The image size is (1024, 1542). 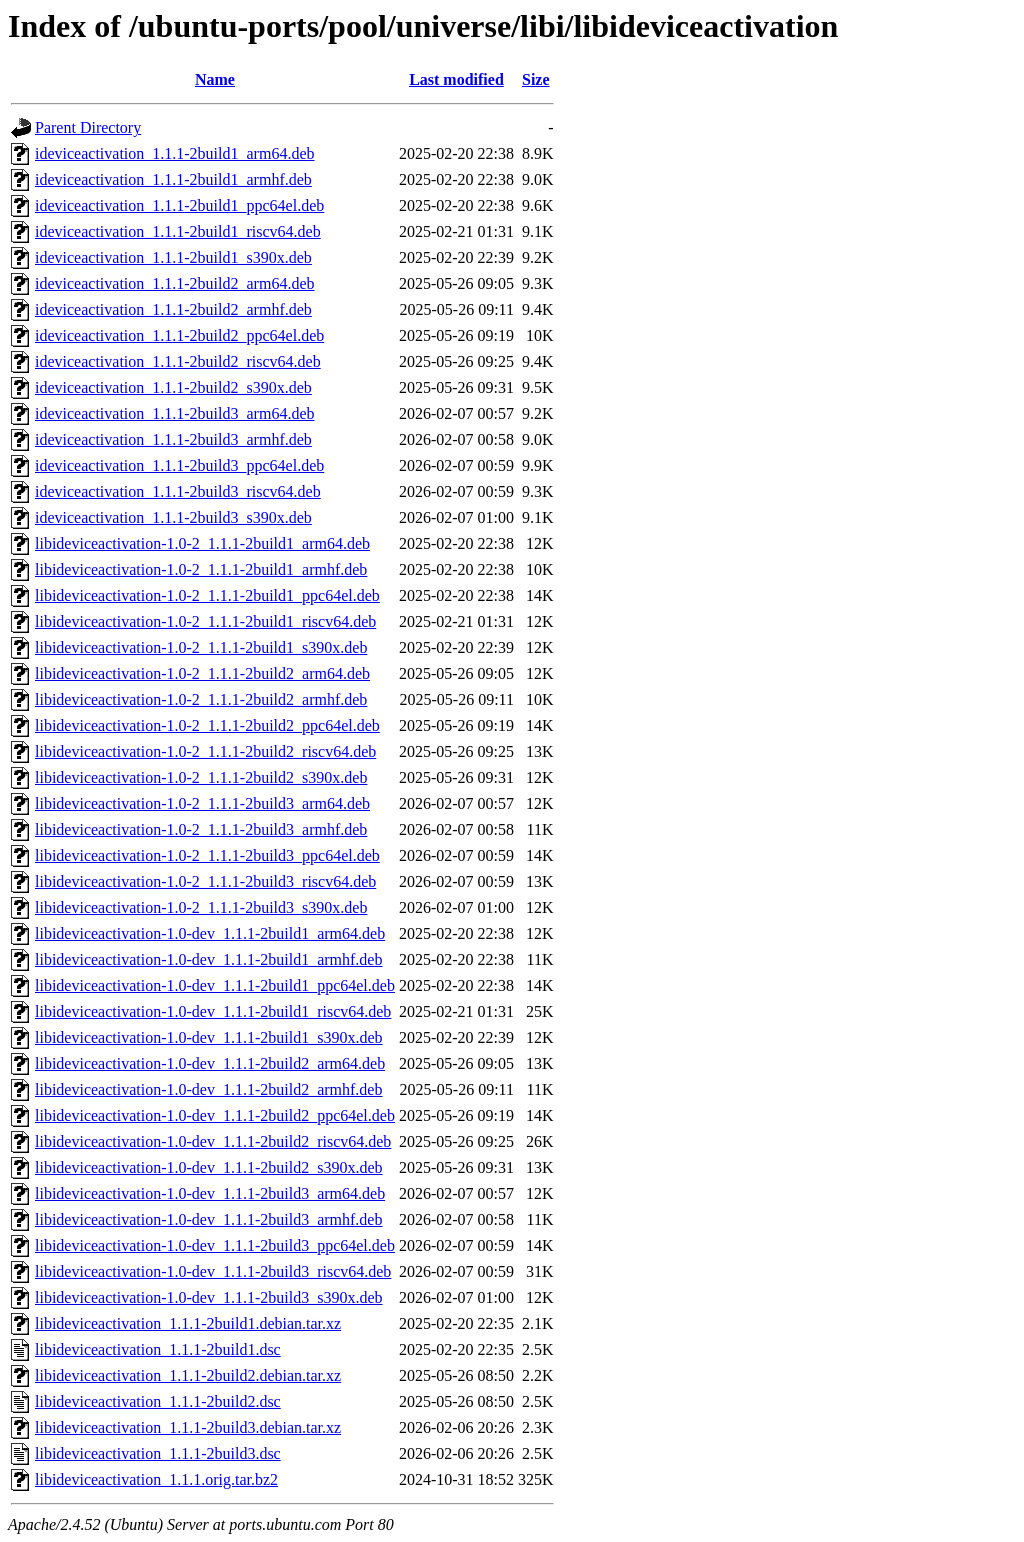 What do you see at coordinates (178, 231) in the screenshot?
I see `ideviceactivation_1.1.1-2build1_riscv64.deb` at bounding box center [178, 231].